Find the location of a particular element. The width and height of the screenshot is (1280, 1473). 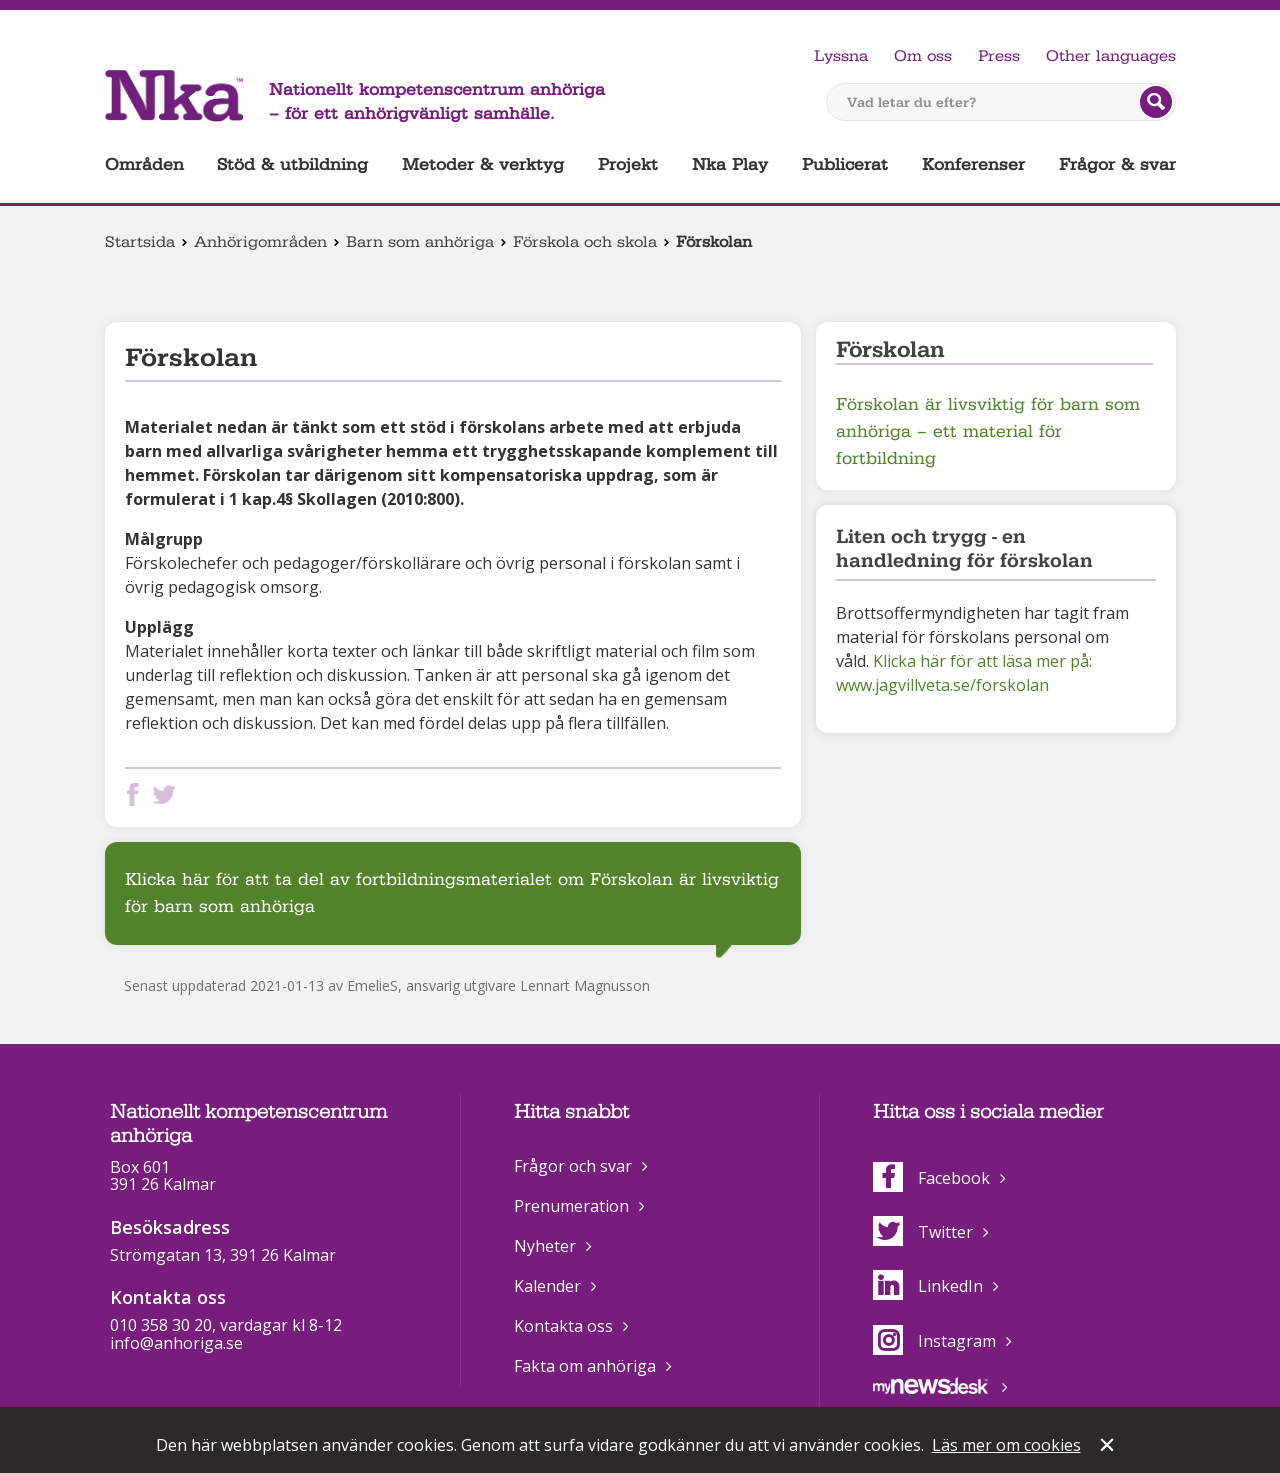

LinkedIn is located at coordinates (928, 1286).